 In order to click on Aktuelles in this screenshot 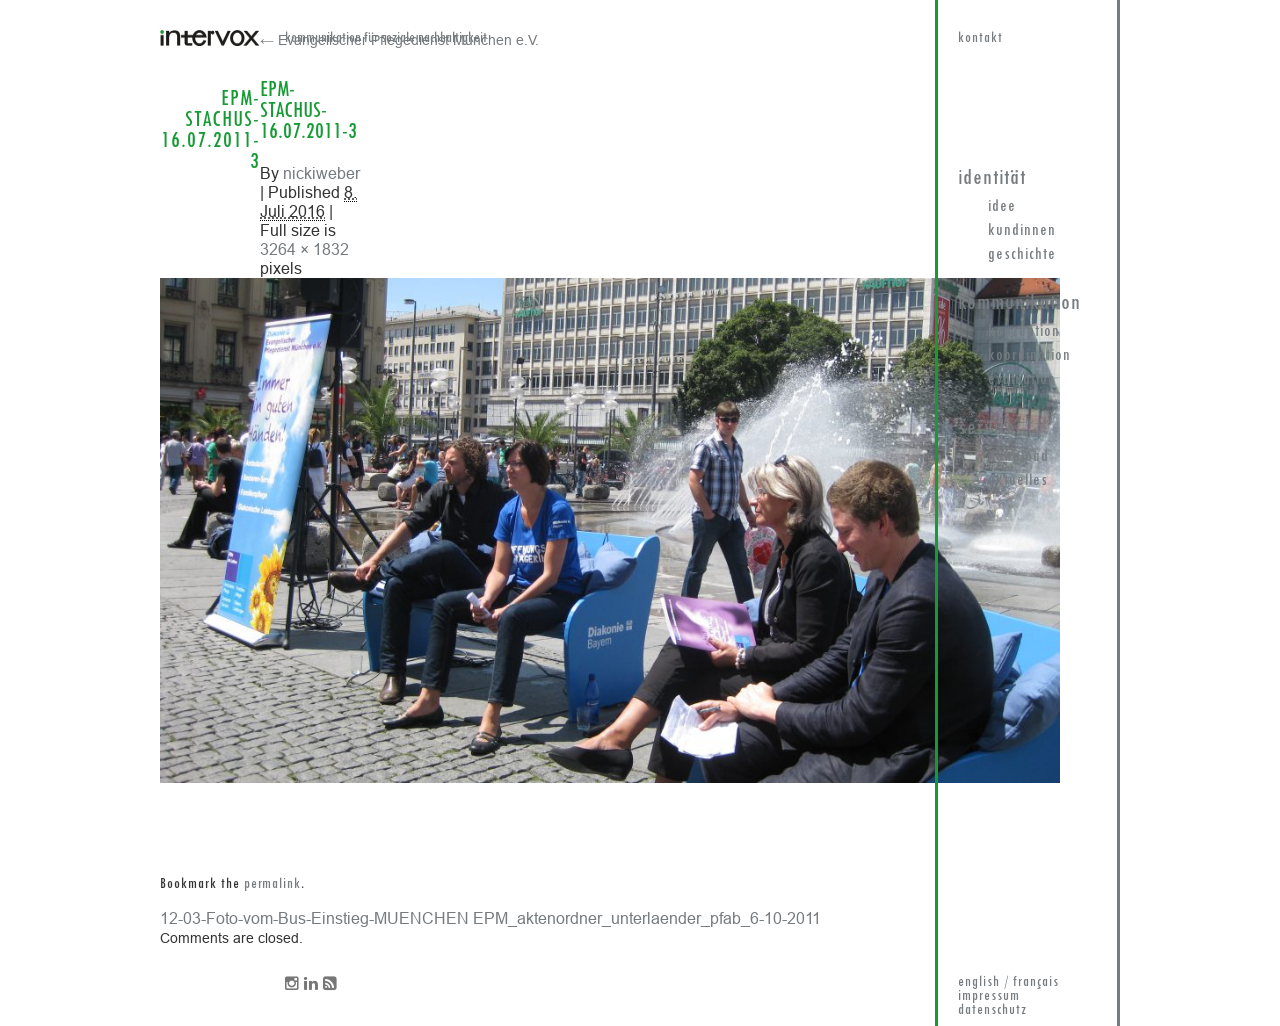, I will do `click(1018, 481)`.